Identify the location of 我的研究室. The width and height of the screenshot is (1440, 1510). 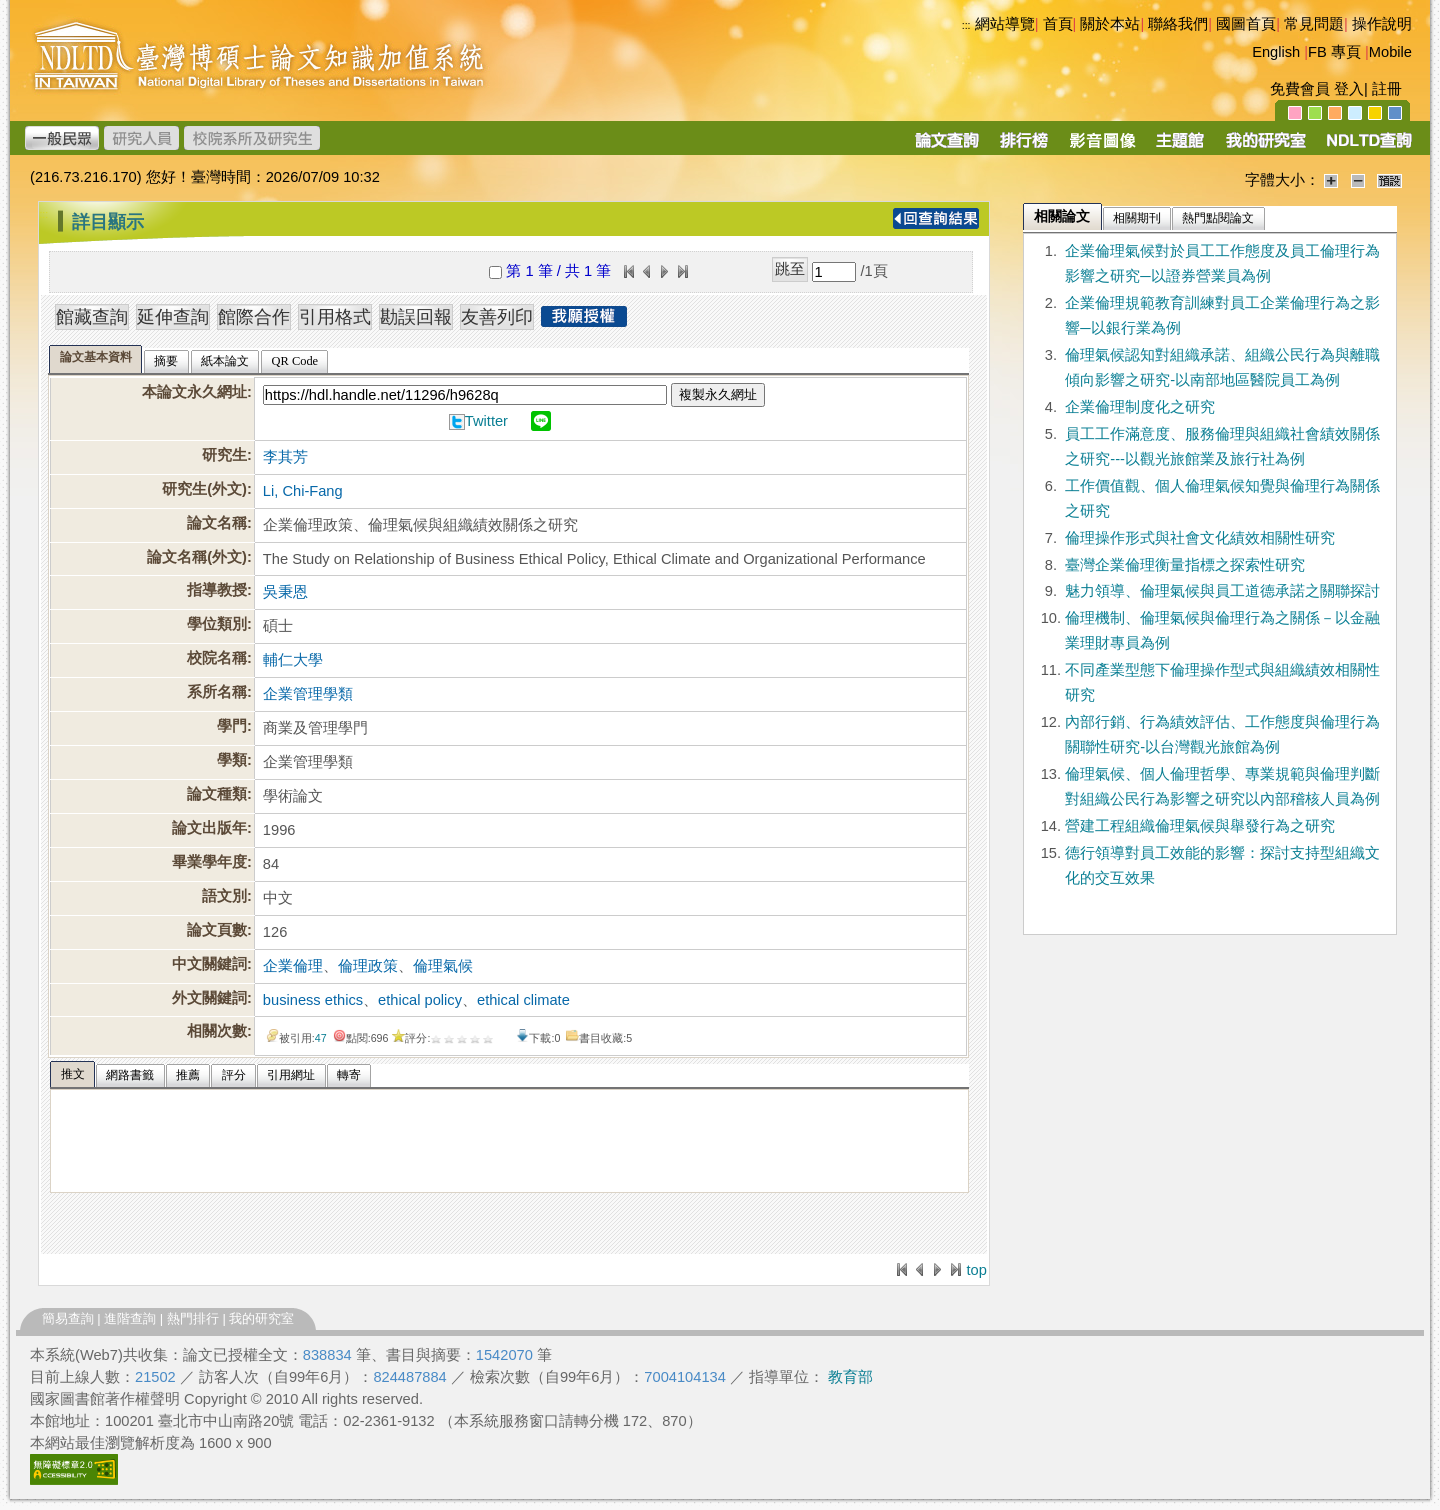
(261, 1318).